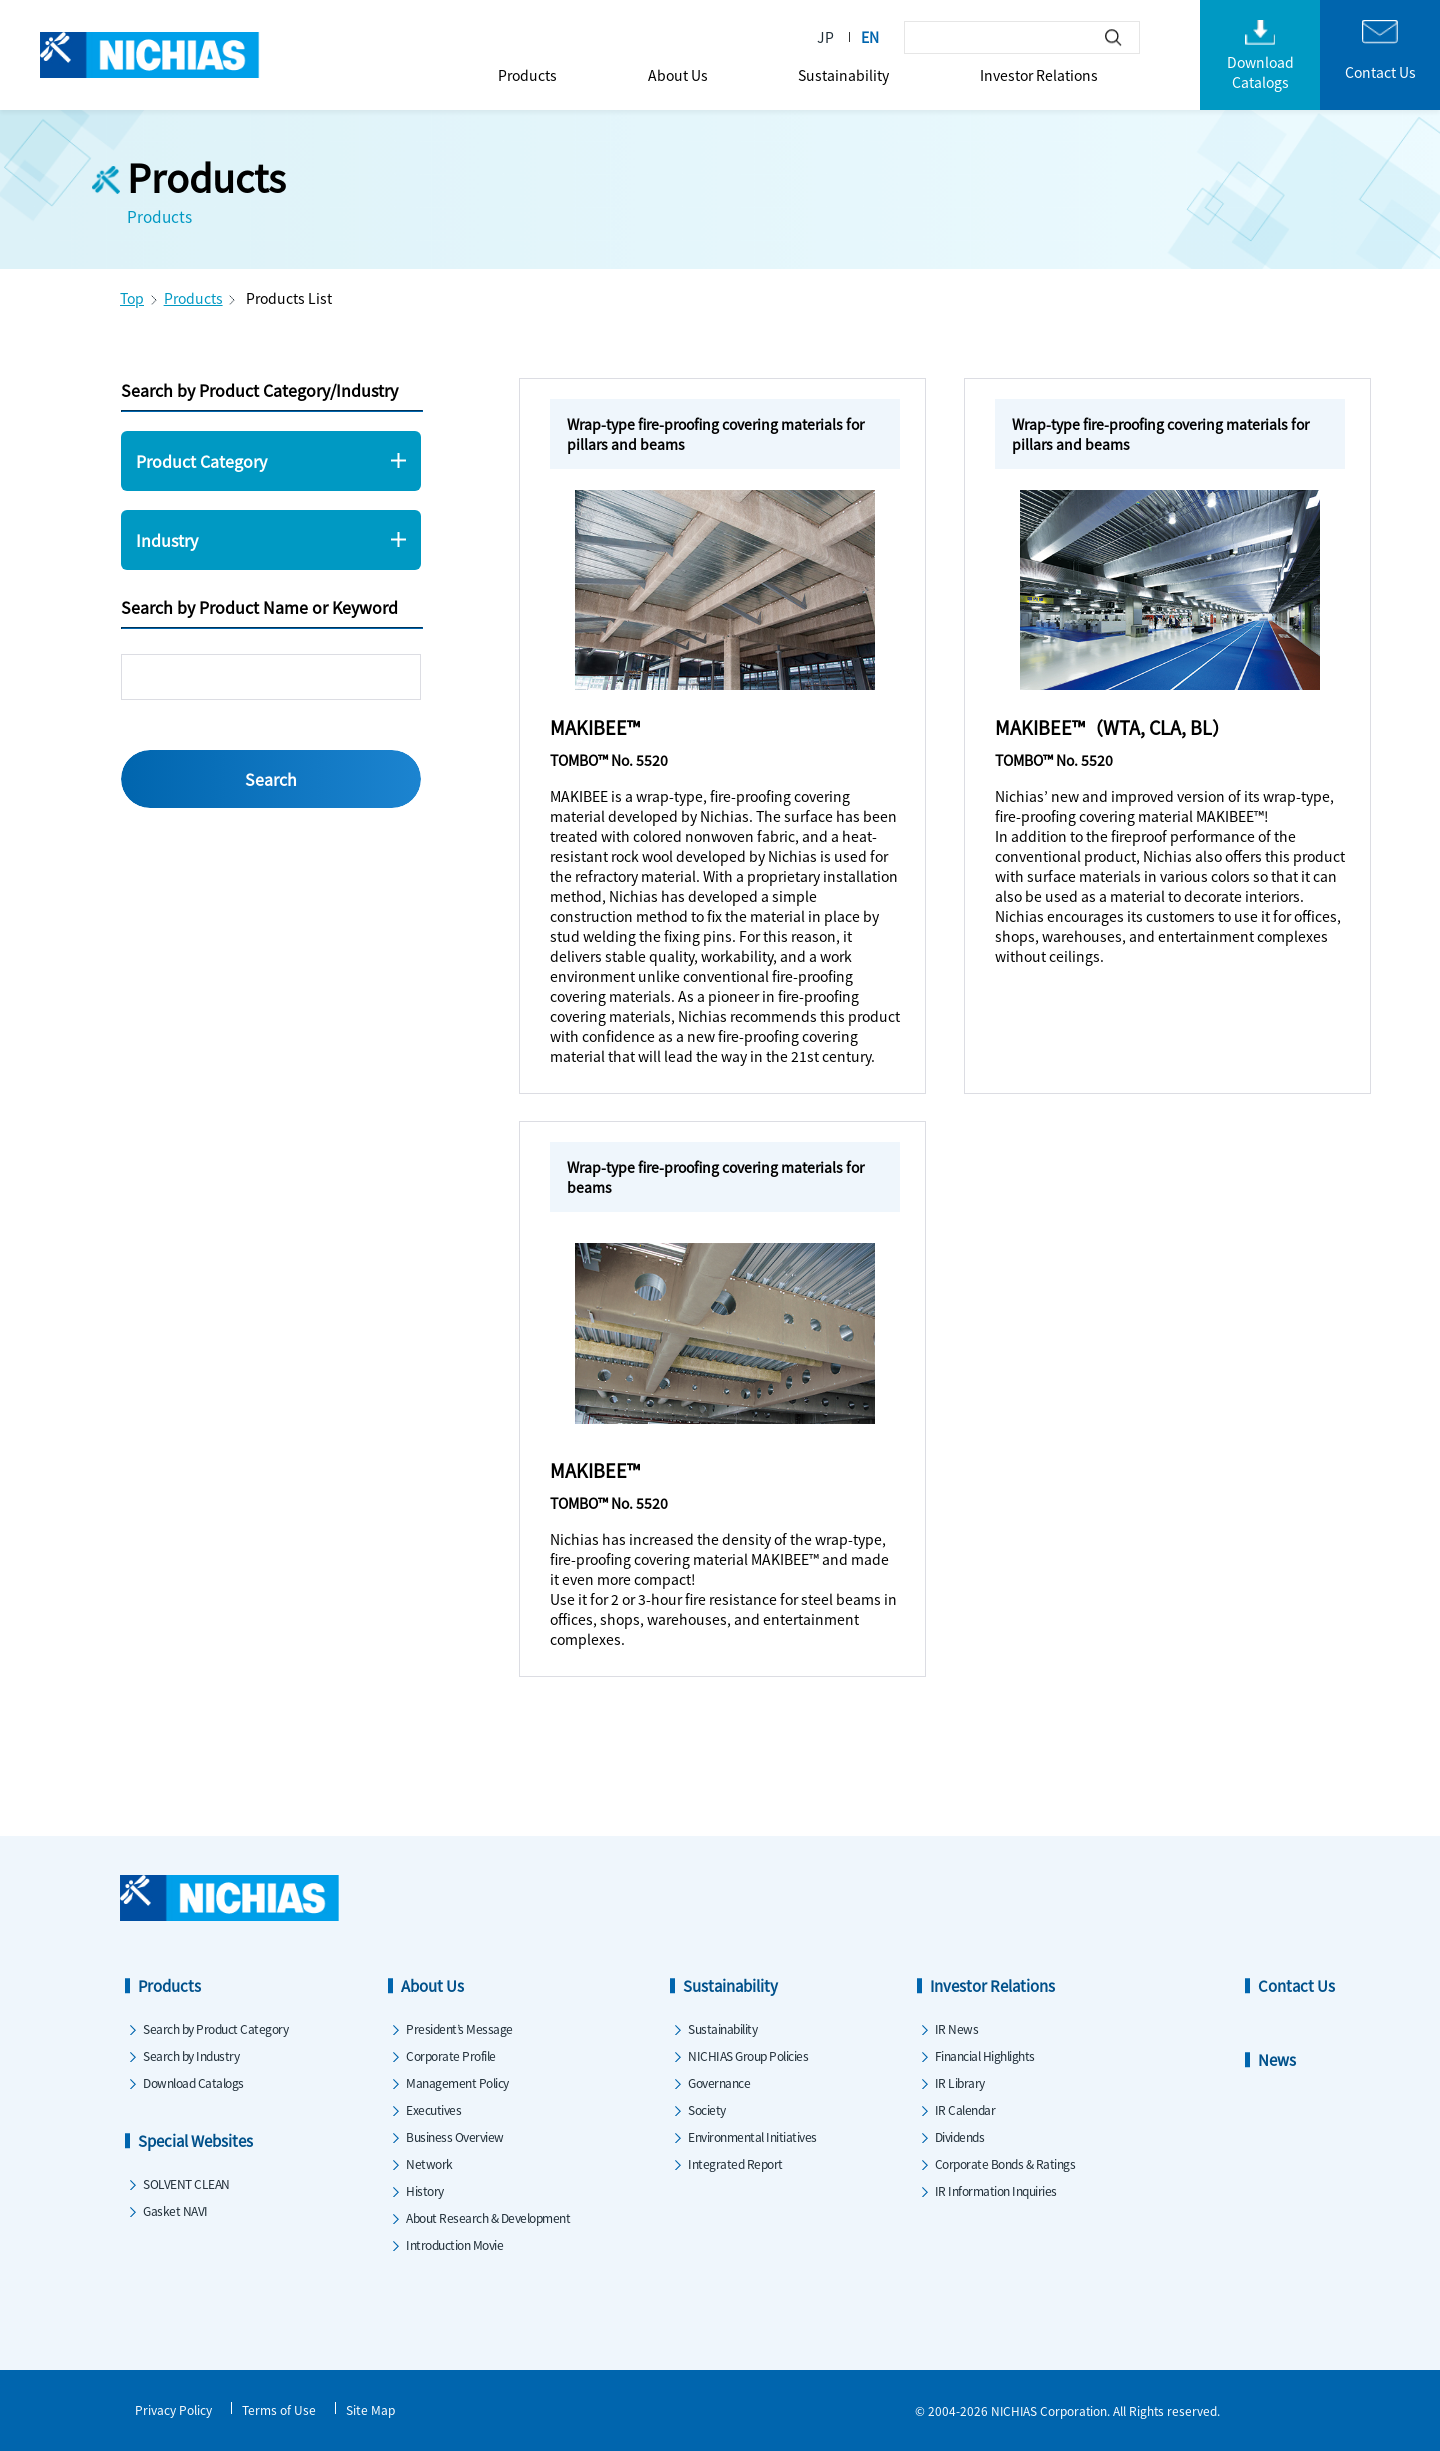  Describe the element at coordinates (957, 2028) in the screenshot. I see `IR News` at that location.